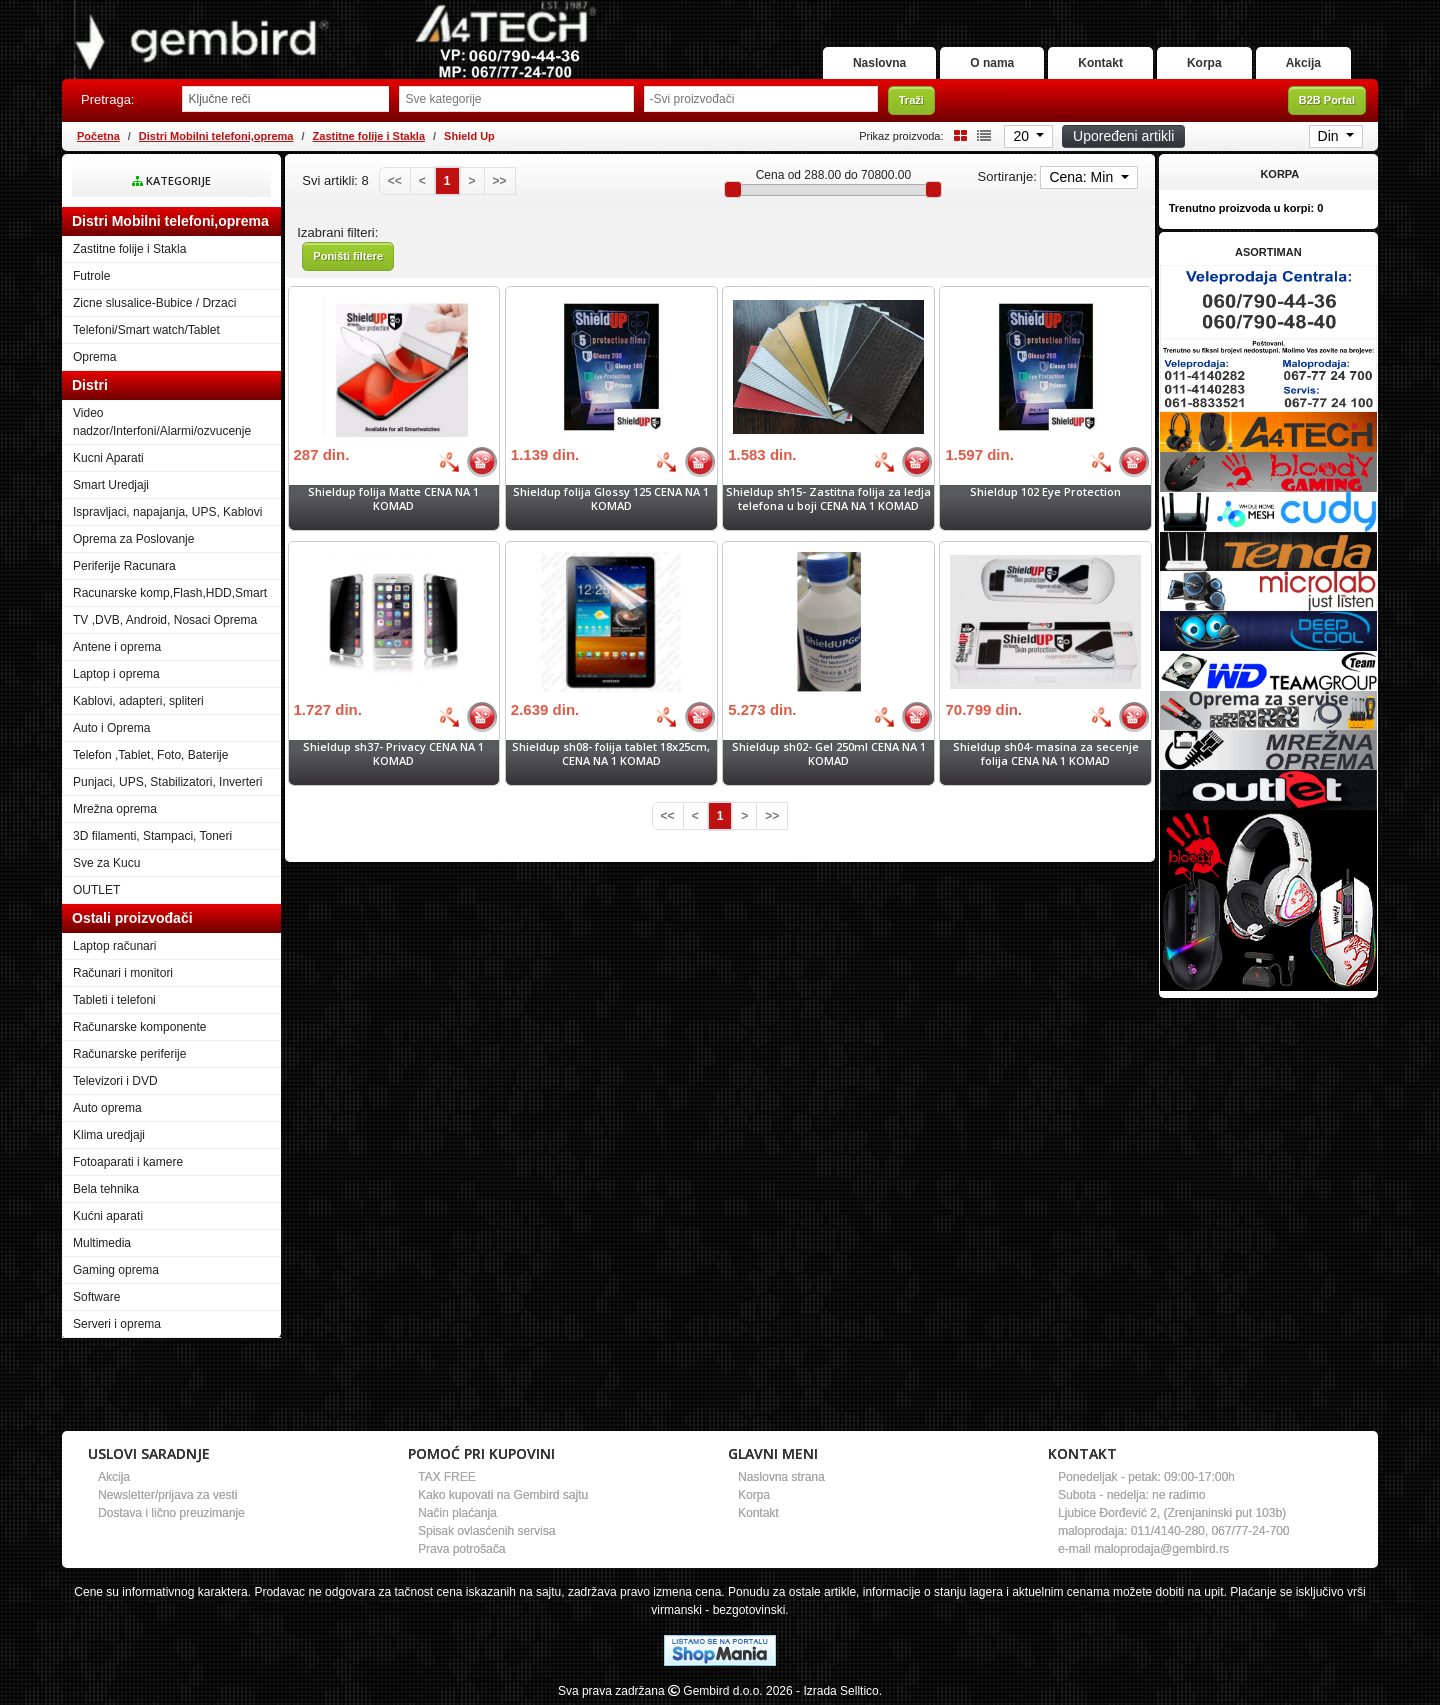  What do you see at coordinates (111, 728) in the screenshot?
I see `Auto i Oprema` at bounding box center [111, 728].